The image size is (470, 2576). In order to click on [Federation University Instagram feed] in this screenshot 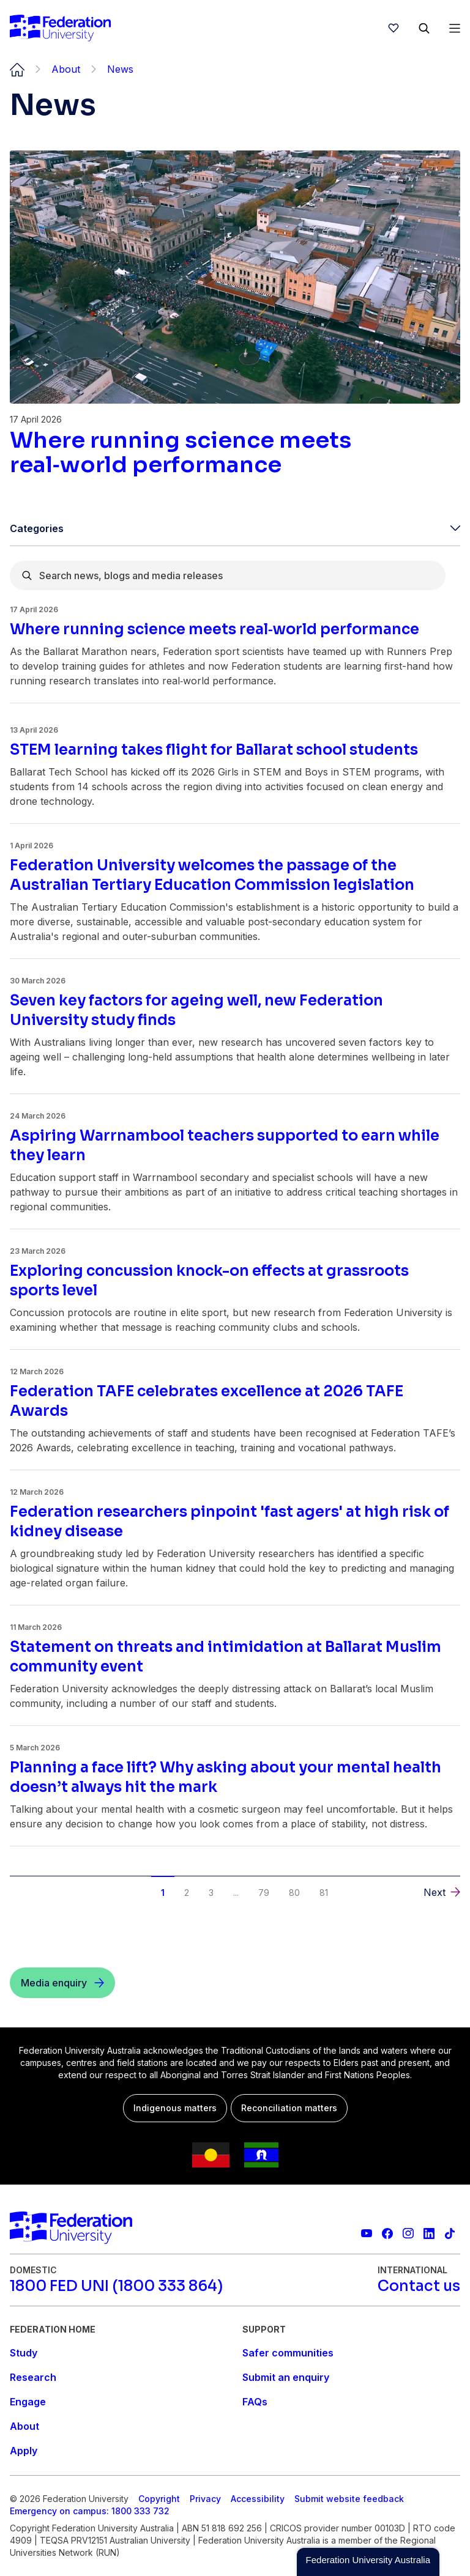, I will do `click(408, 2233)`.